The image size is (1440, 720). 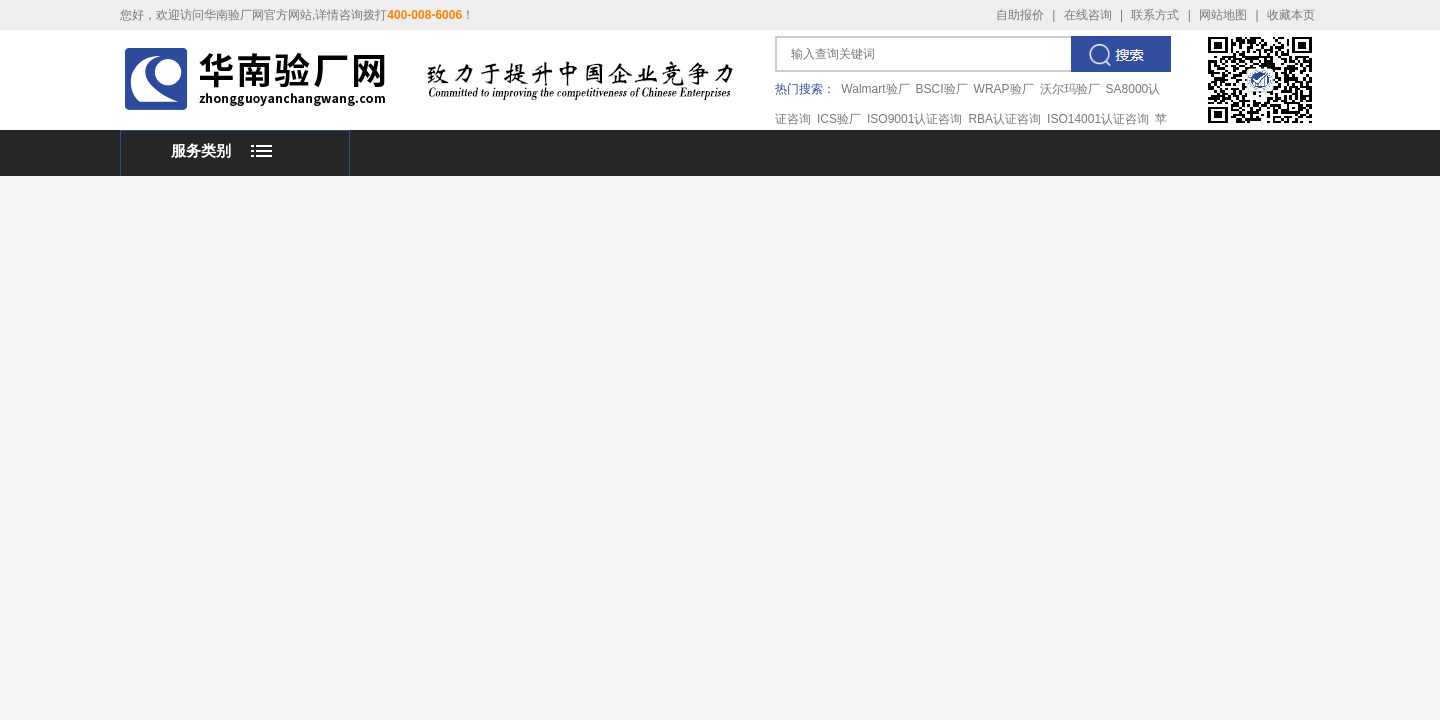 What do you see at coordinates (1223, 15) in the screenshot?
I see `网站地图` at bounding box center [1223, 15].